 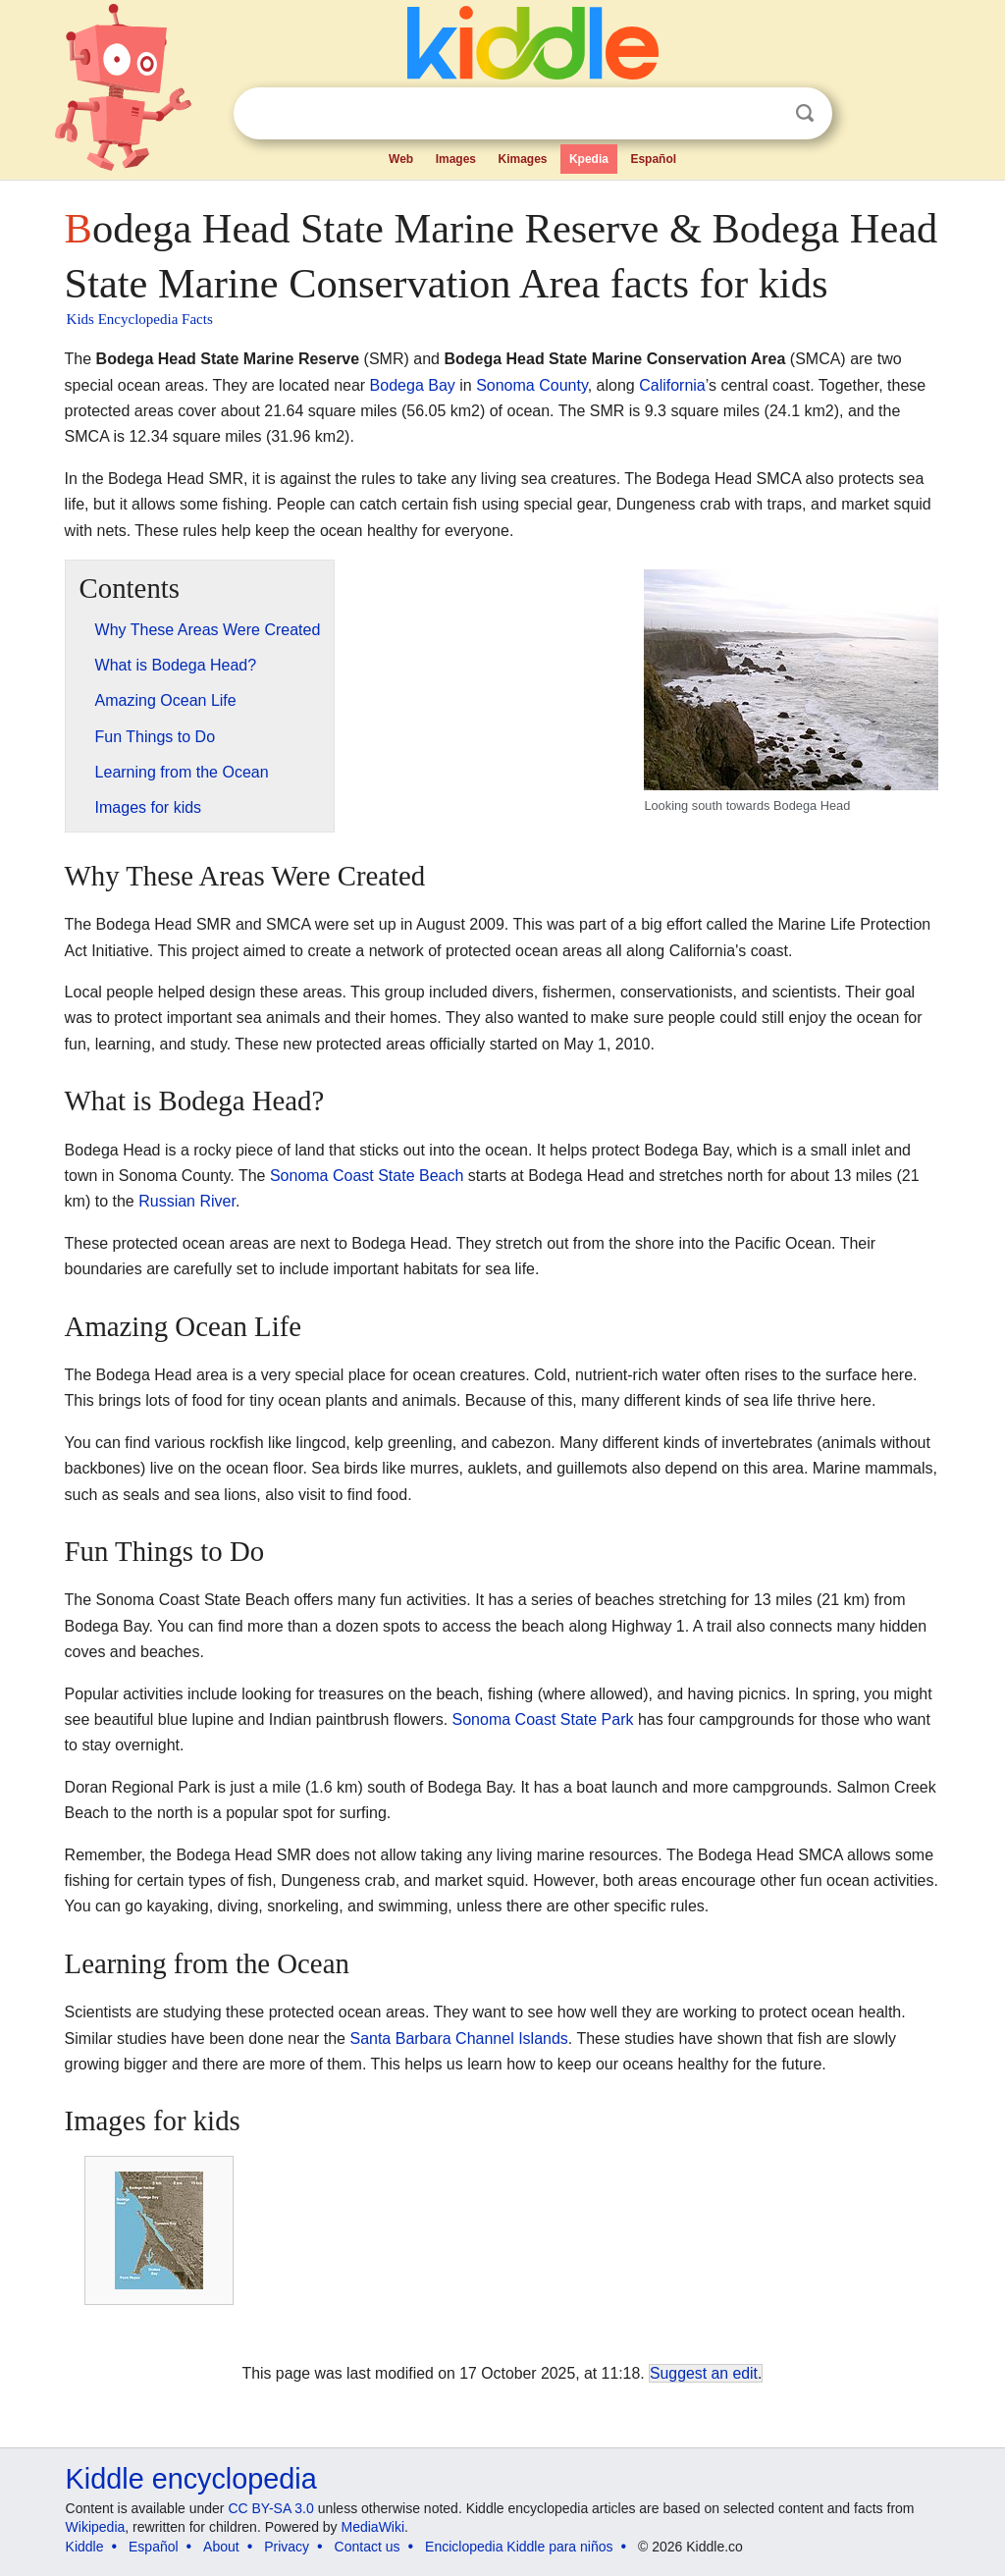 I want to click on Search, so click(x=804, y=113).